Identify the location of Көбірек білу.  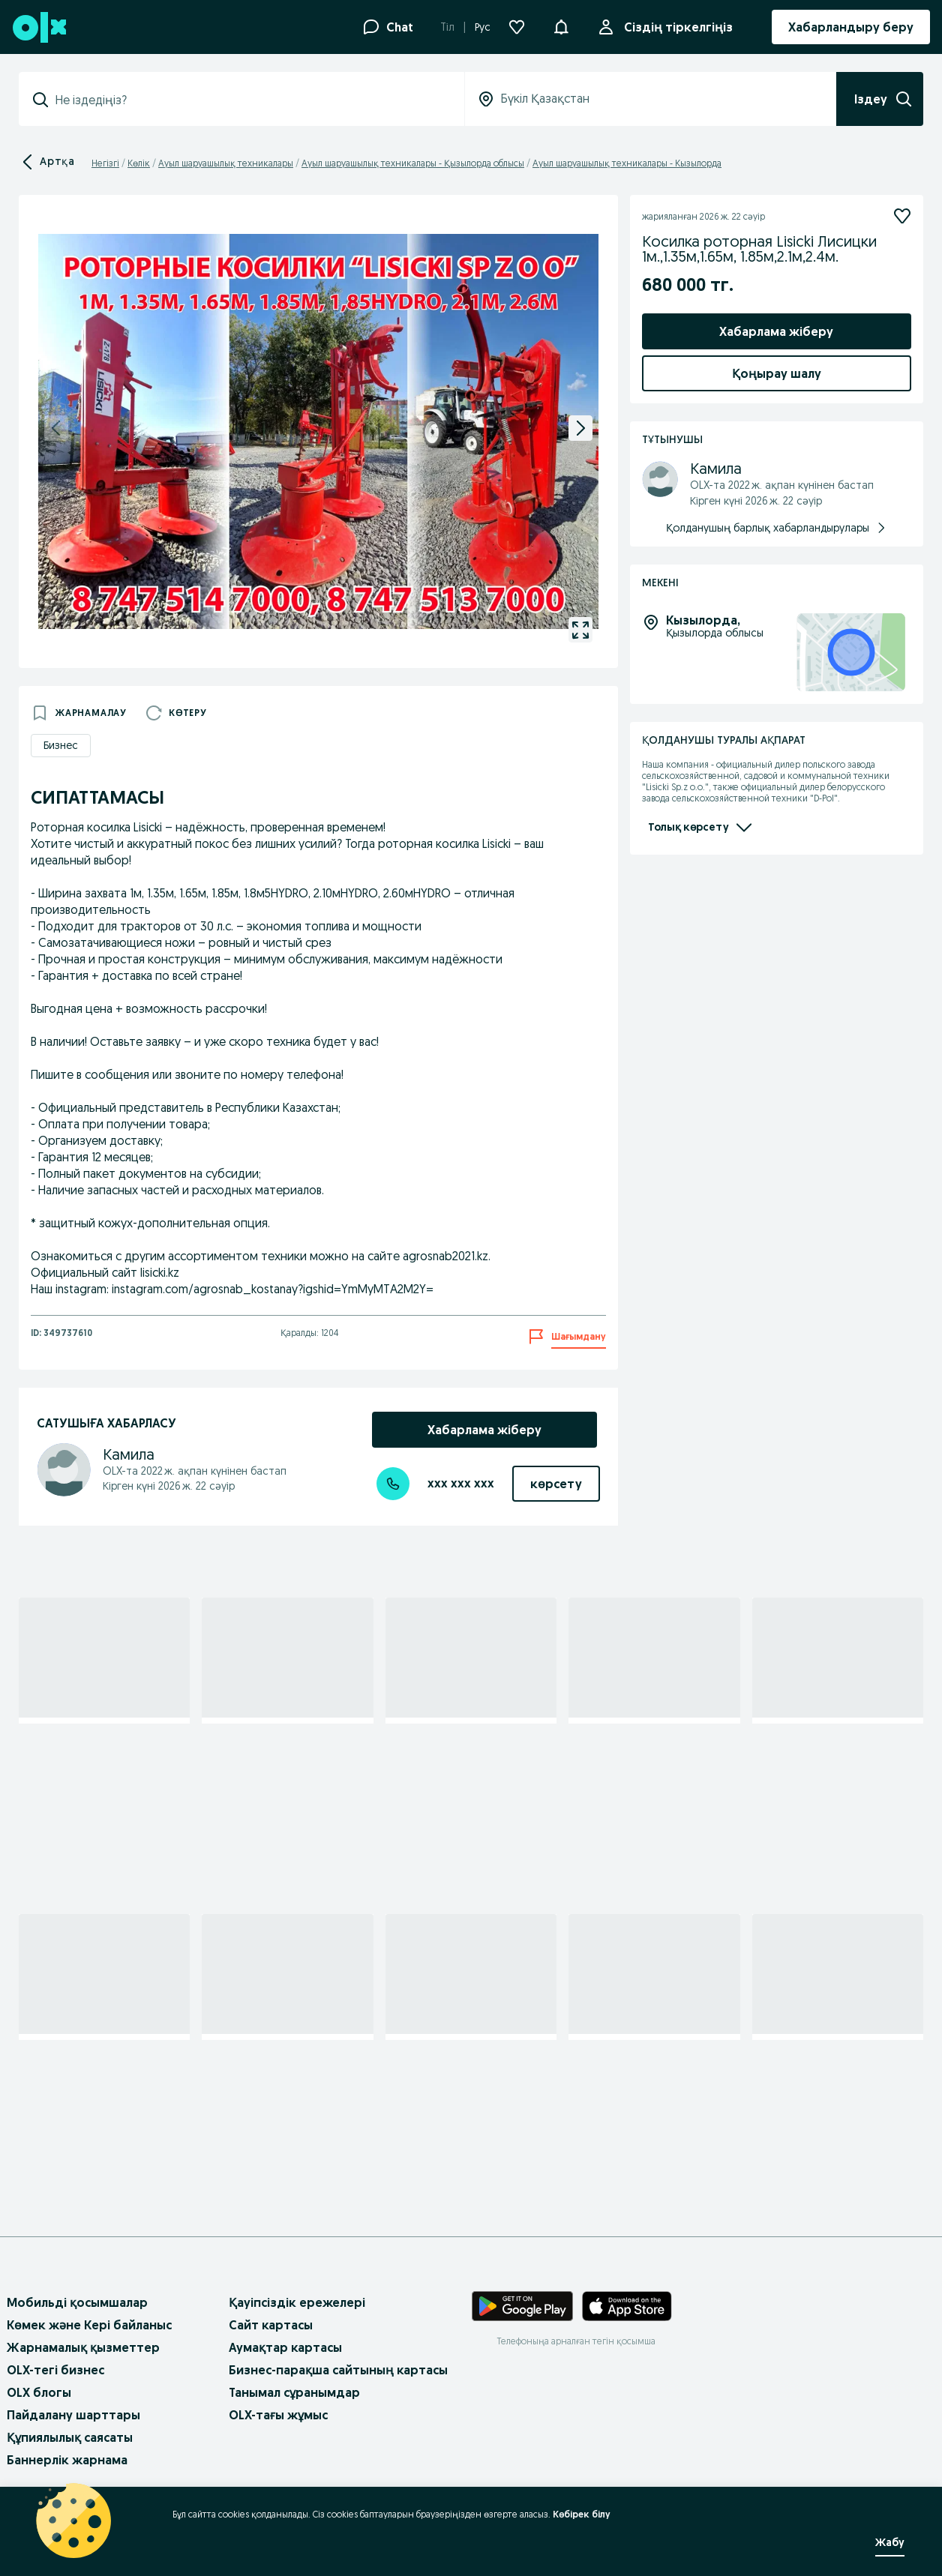
(581, 2514).